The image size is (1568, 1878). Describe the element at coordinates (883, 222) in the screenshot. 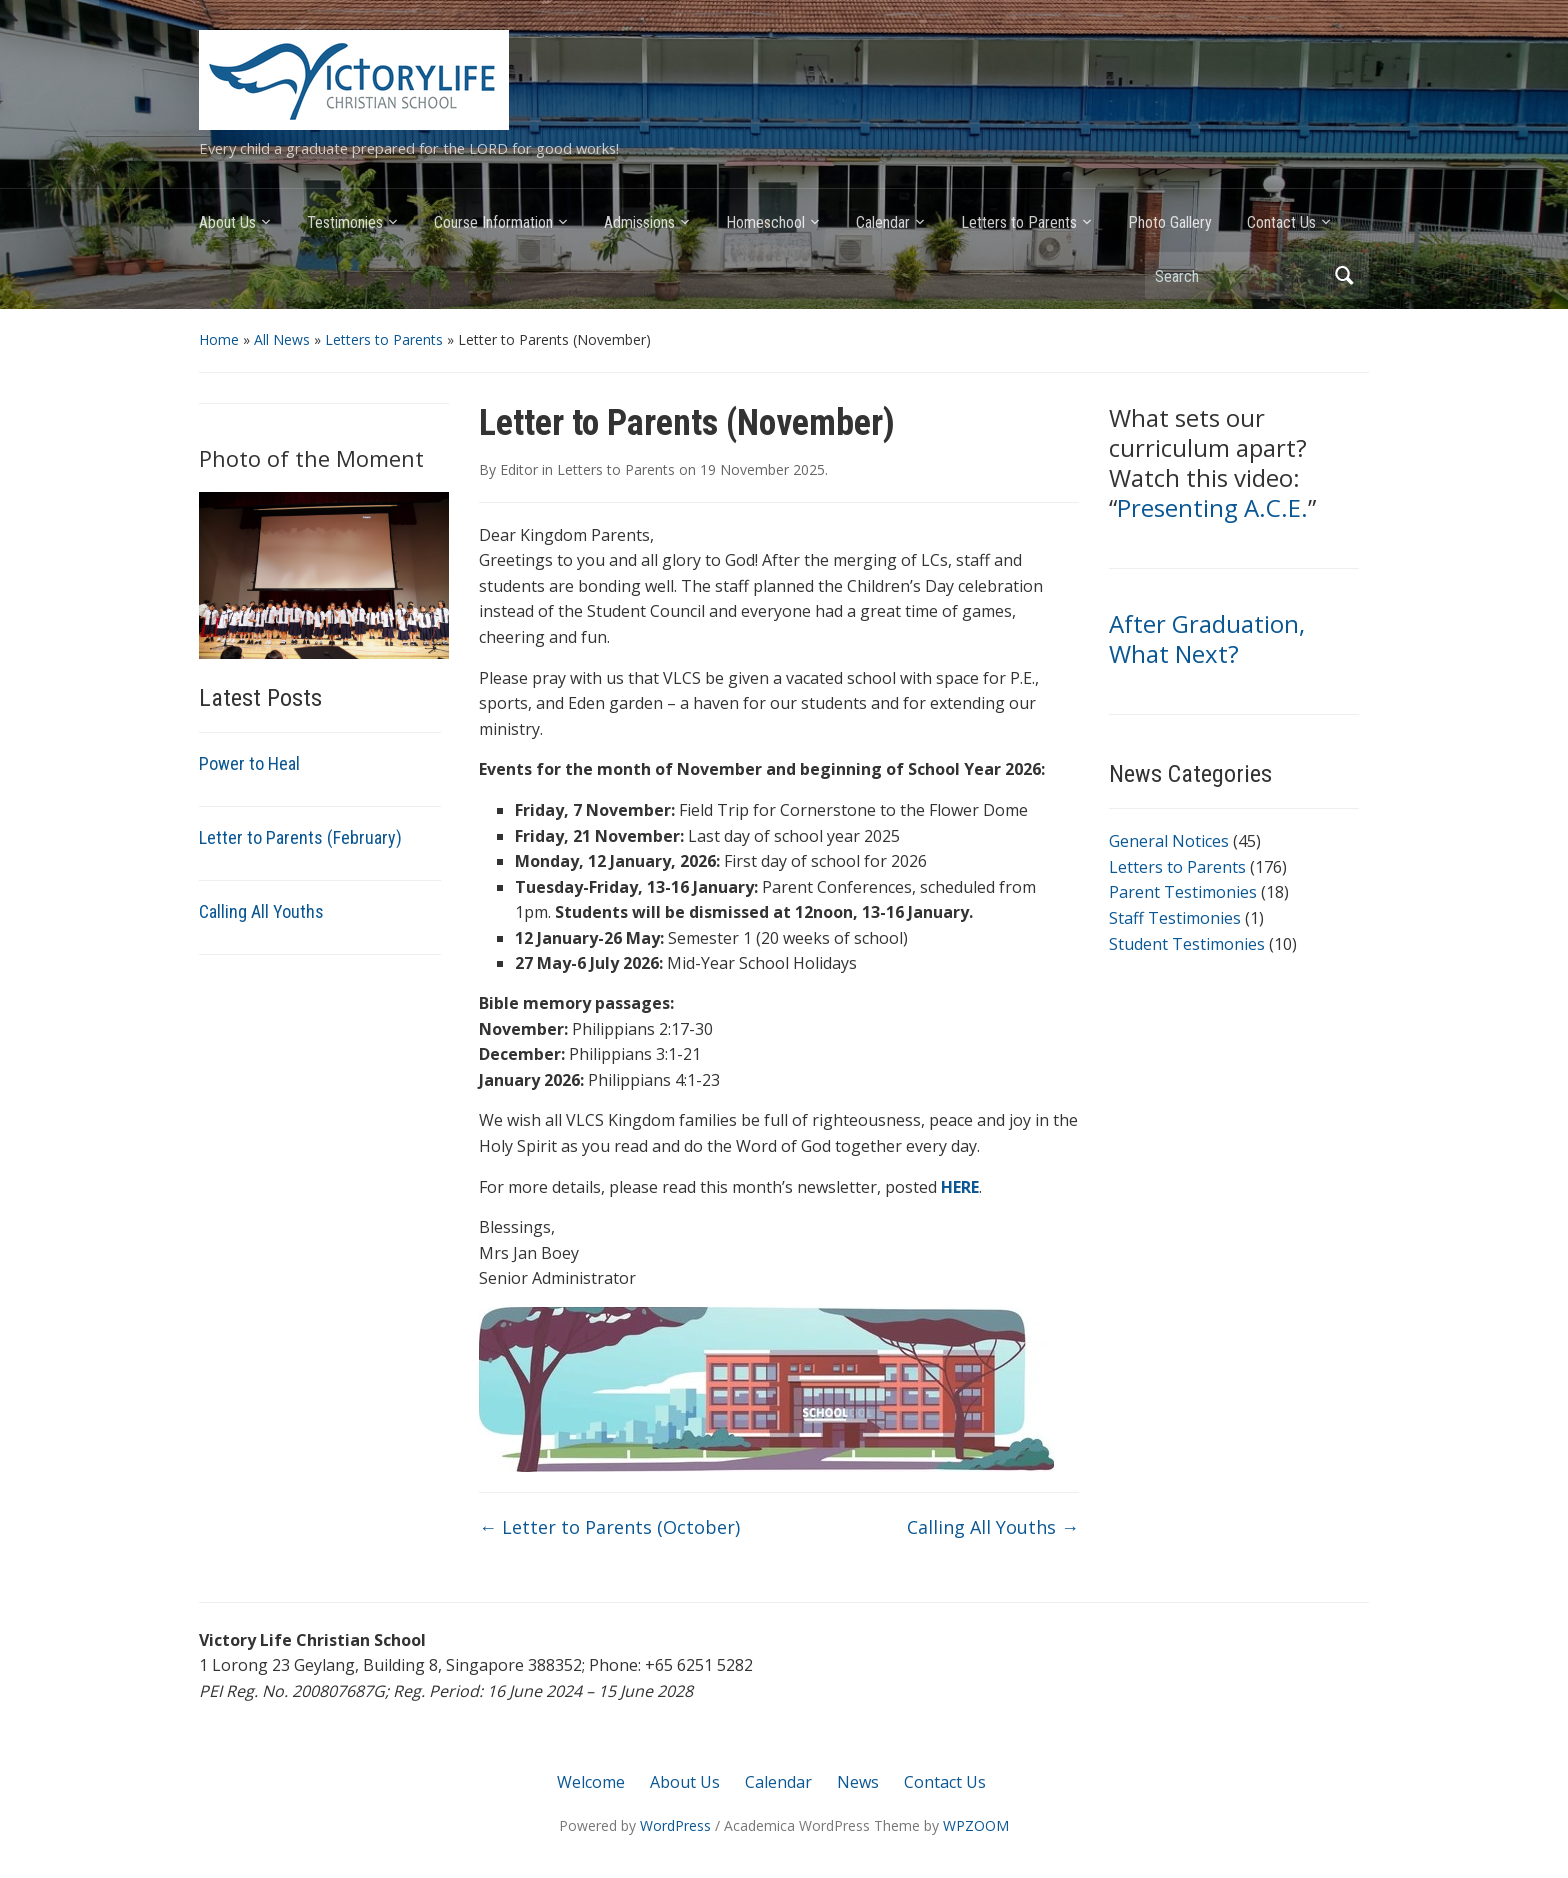

I see `Calendar` at that location.